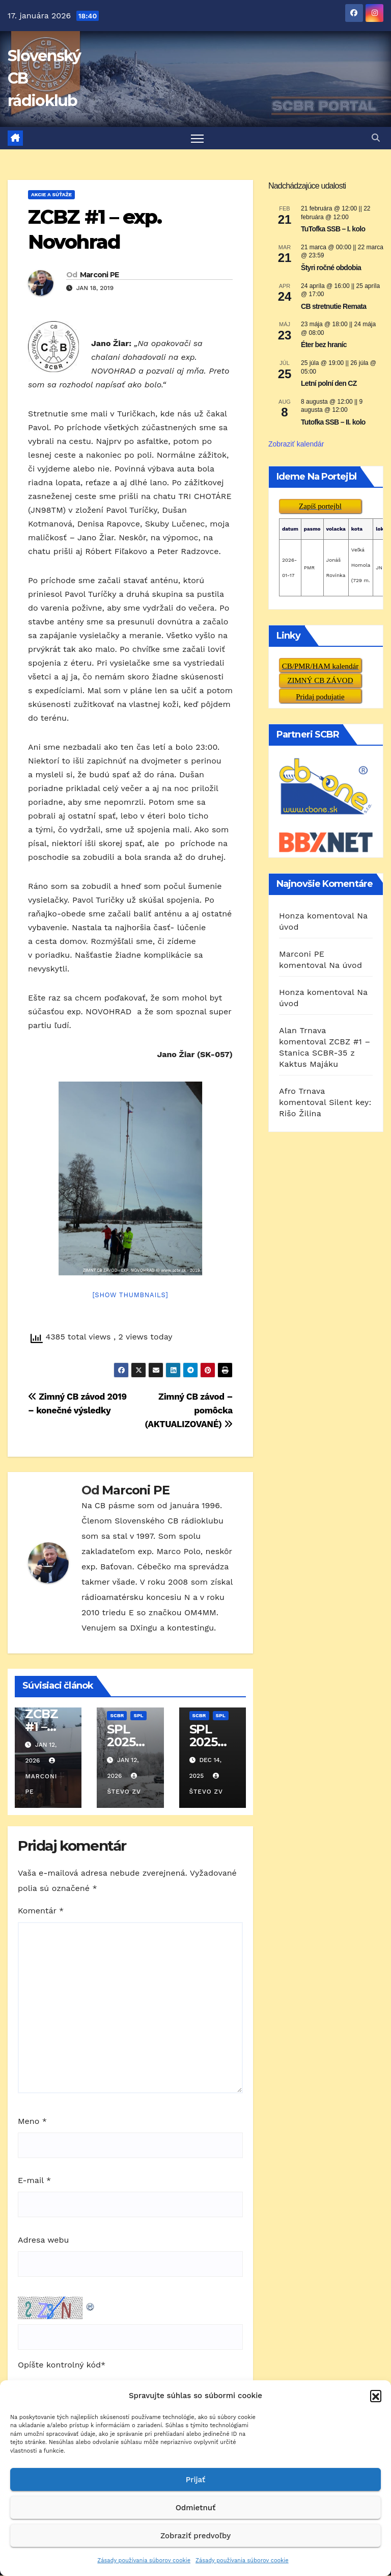 The height and width of the screenshot is (2576, 391). What do you see at coordinates (197, 138) in the screenshot?
I see `[Prepnúť navigáciu]` at bounding box center [197, 138].